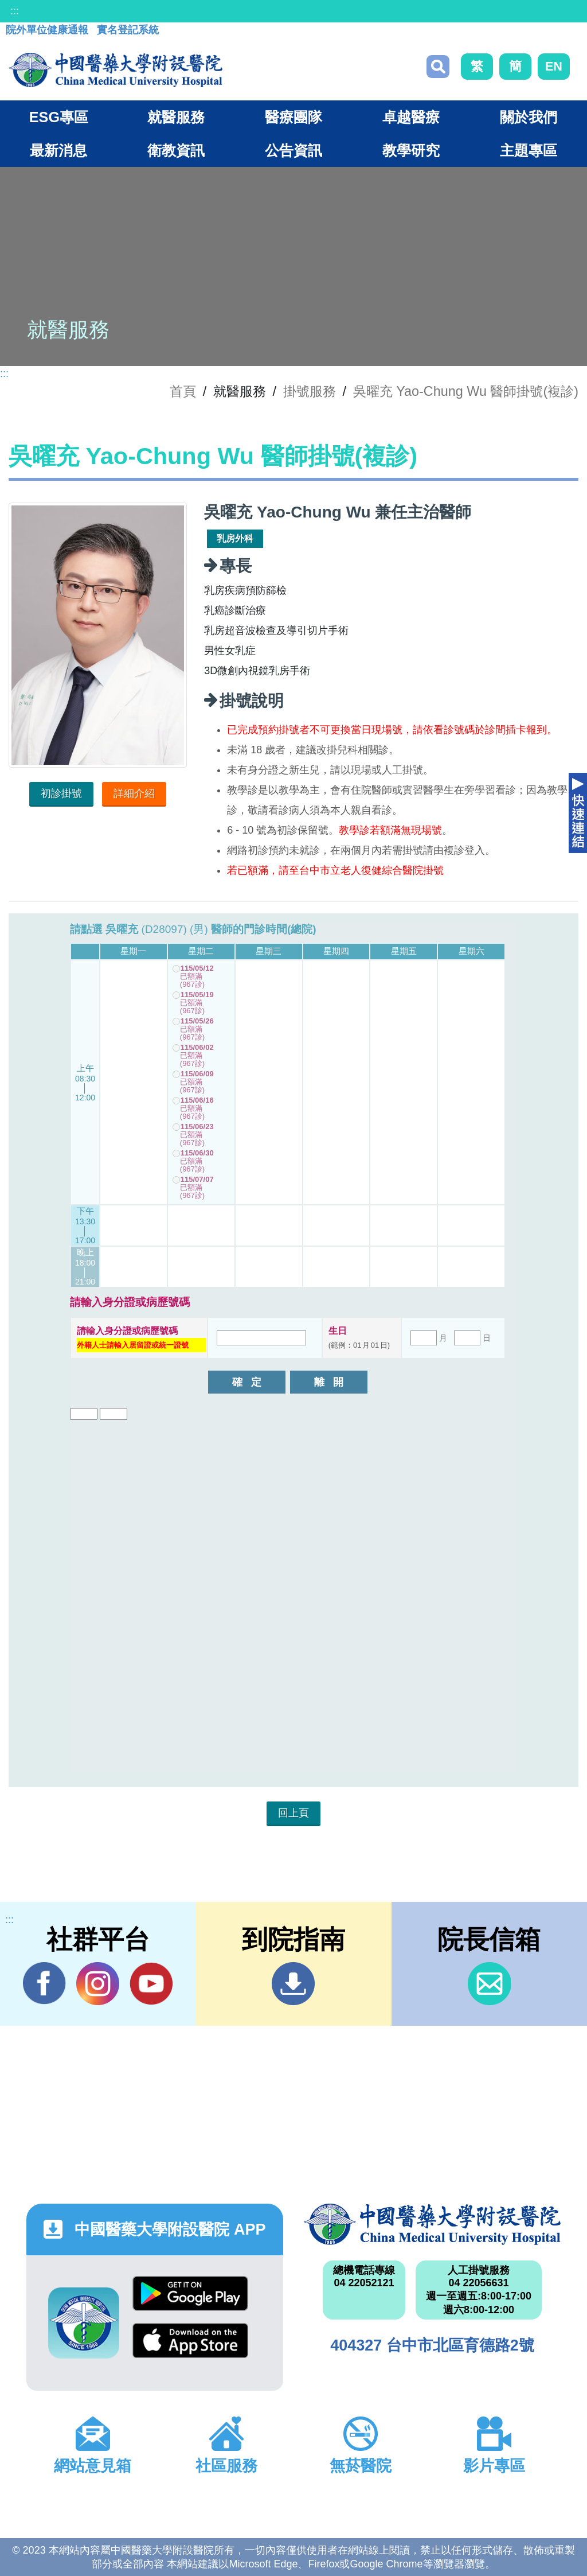 The image size is (587, 2576). What do you see at coordinates (553, 66) in the screenshot?
I see `EN` at bounding box center [553, 66].